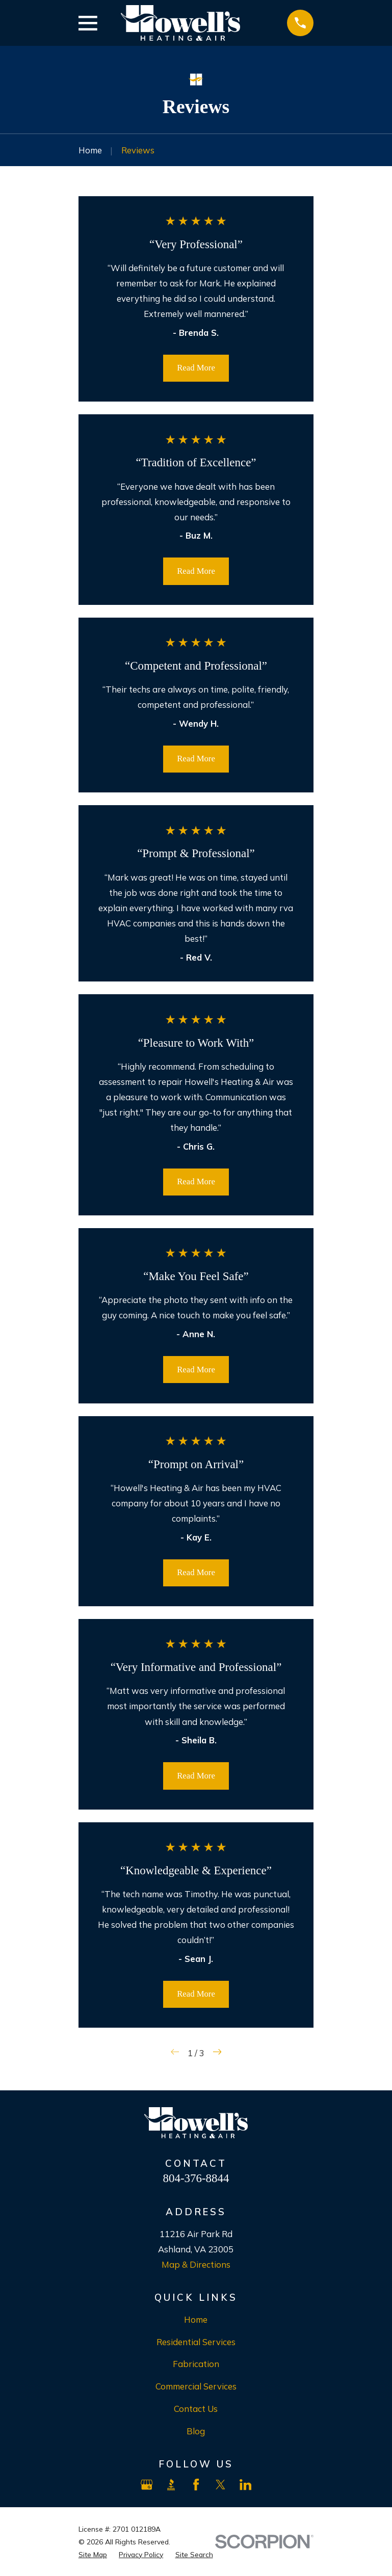 The width and height of the screenshot is (392, 2576). Describe the element at coordinates (196, 2431) in the screenshot. I see `Blog` at that location.